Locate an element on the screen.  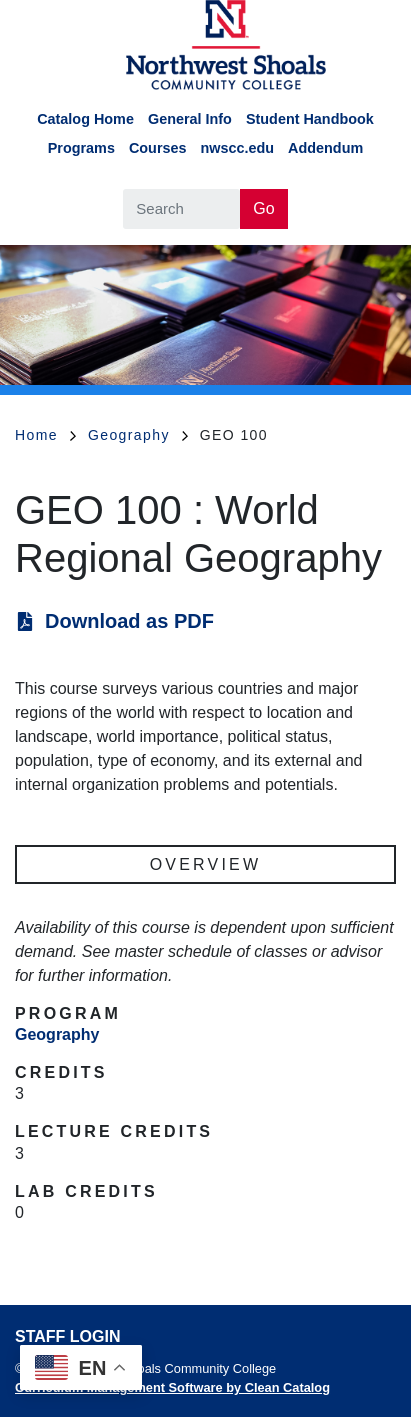
Staff Login is located at coordinates (67, 1336).